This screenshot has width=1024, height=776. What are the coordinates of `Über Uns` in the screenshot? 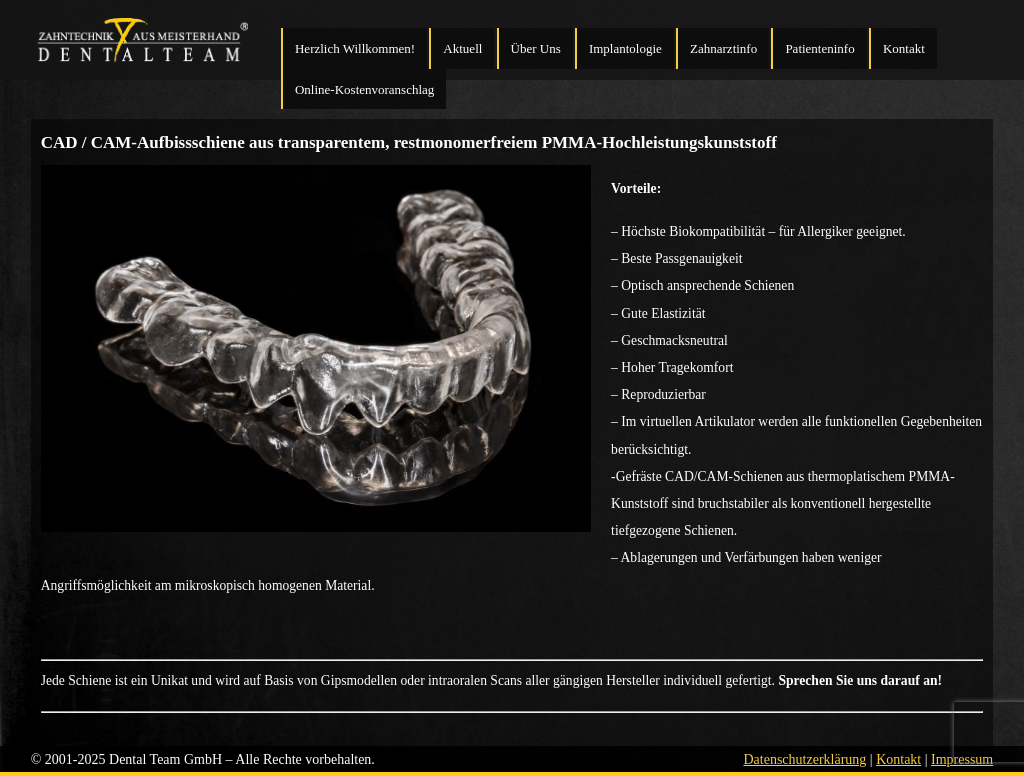 It's located at (536, 48).